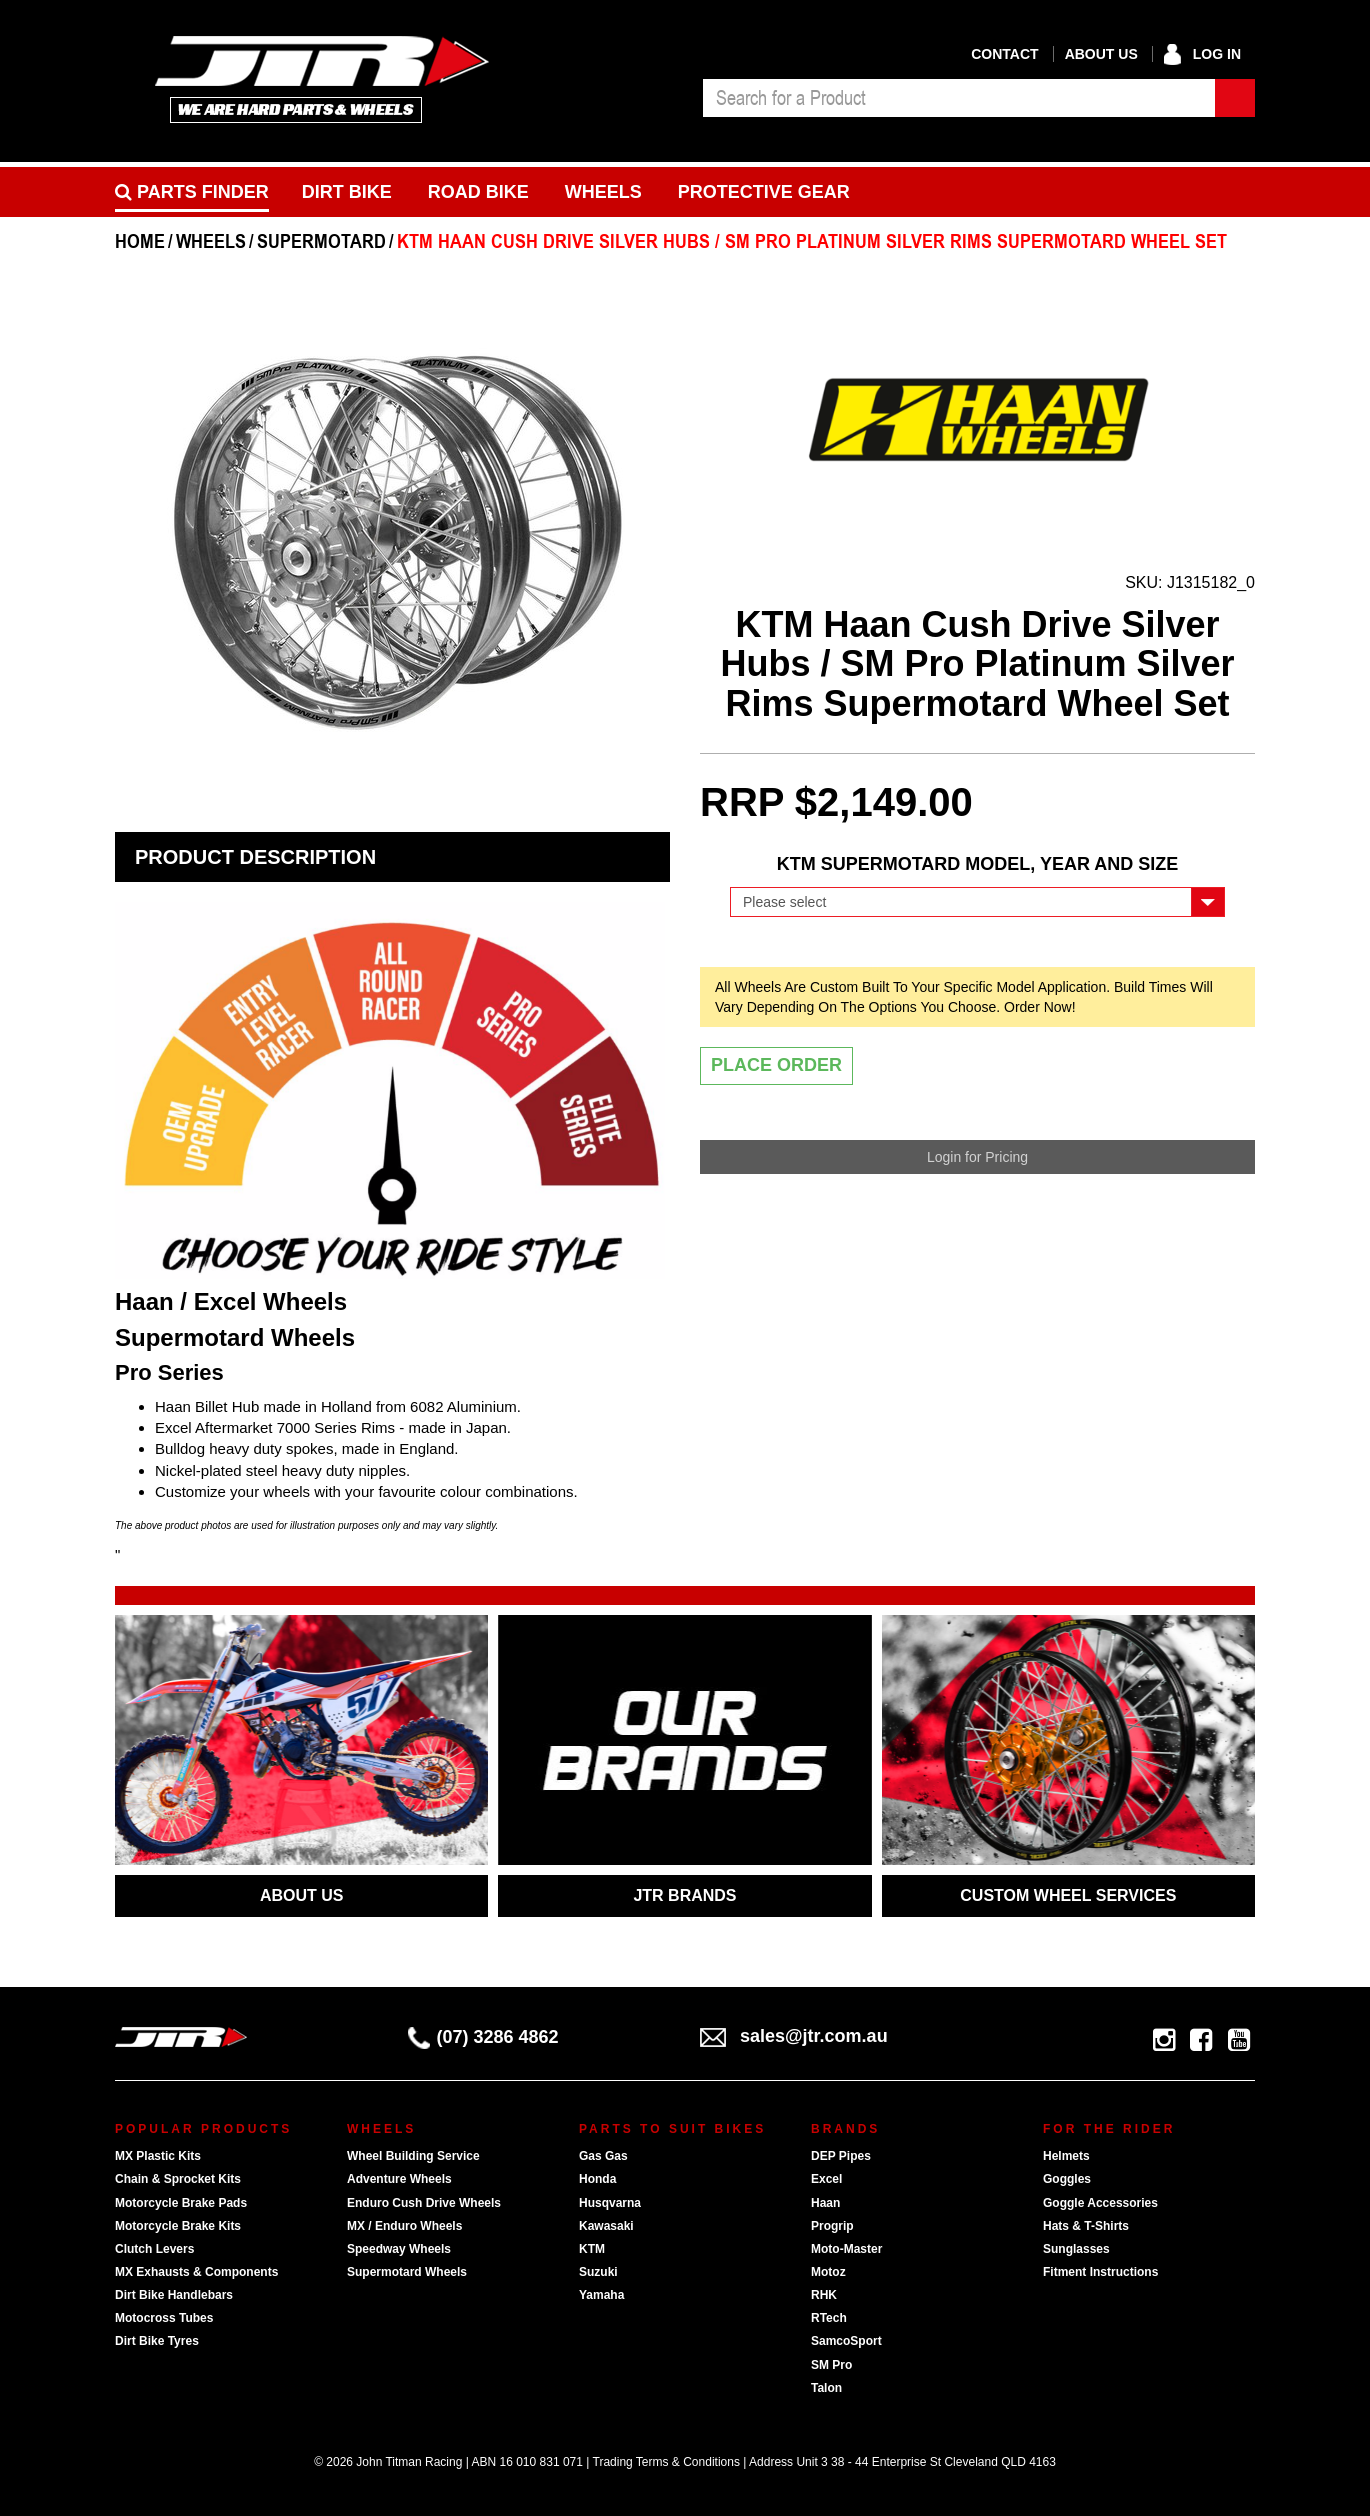  What do you see at coordinates (1067, 2179) in the screenshot?
I see `Goggles` at bounding box center [1067, 2179].